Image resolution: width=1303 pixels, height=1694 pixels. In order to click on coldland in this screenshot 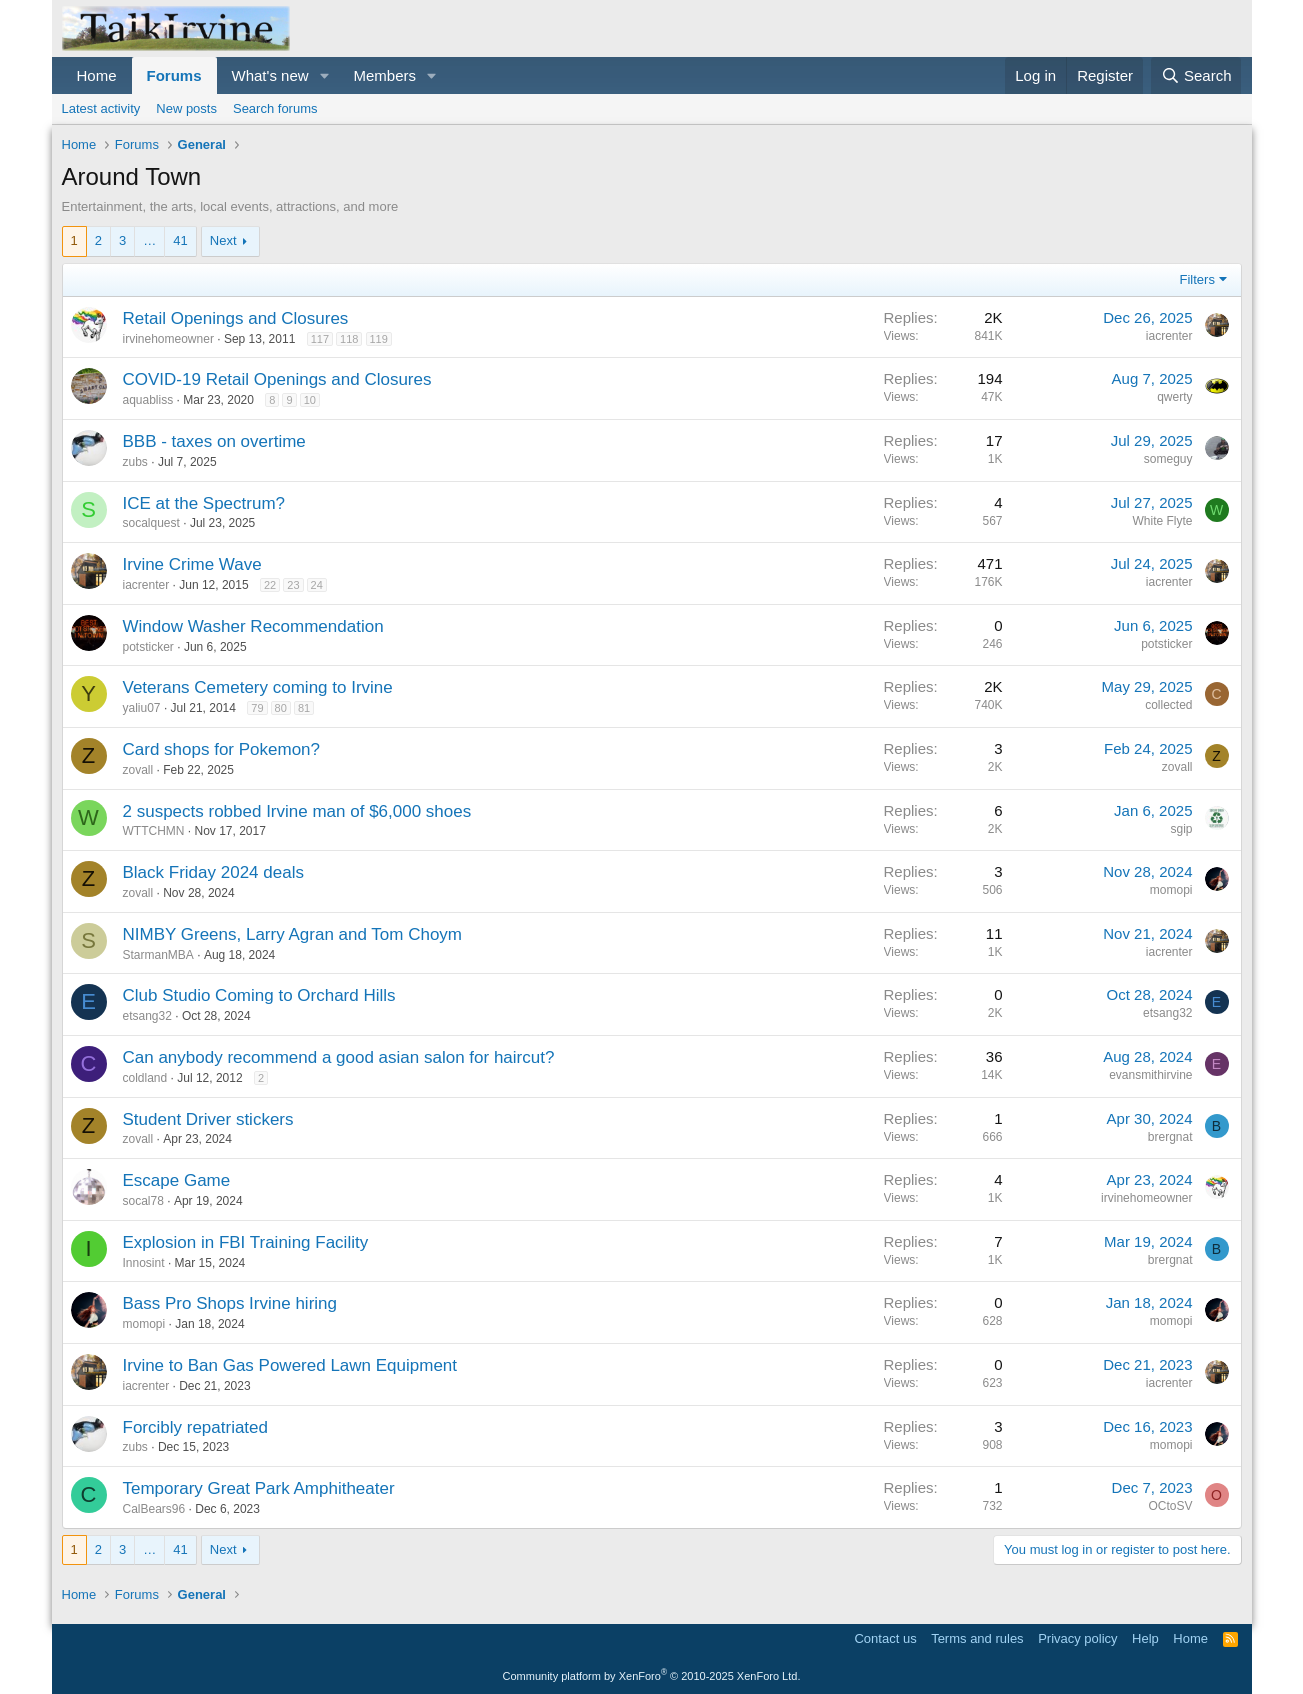, I will do `click(145, 1078)`.